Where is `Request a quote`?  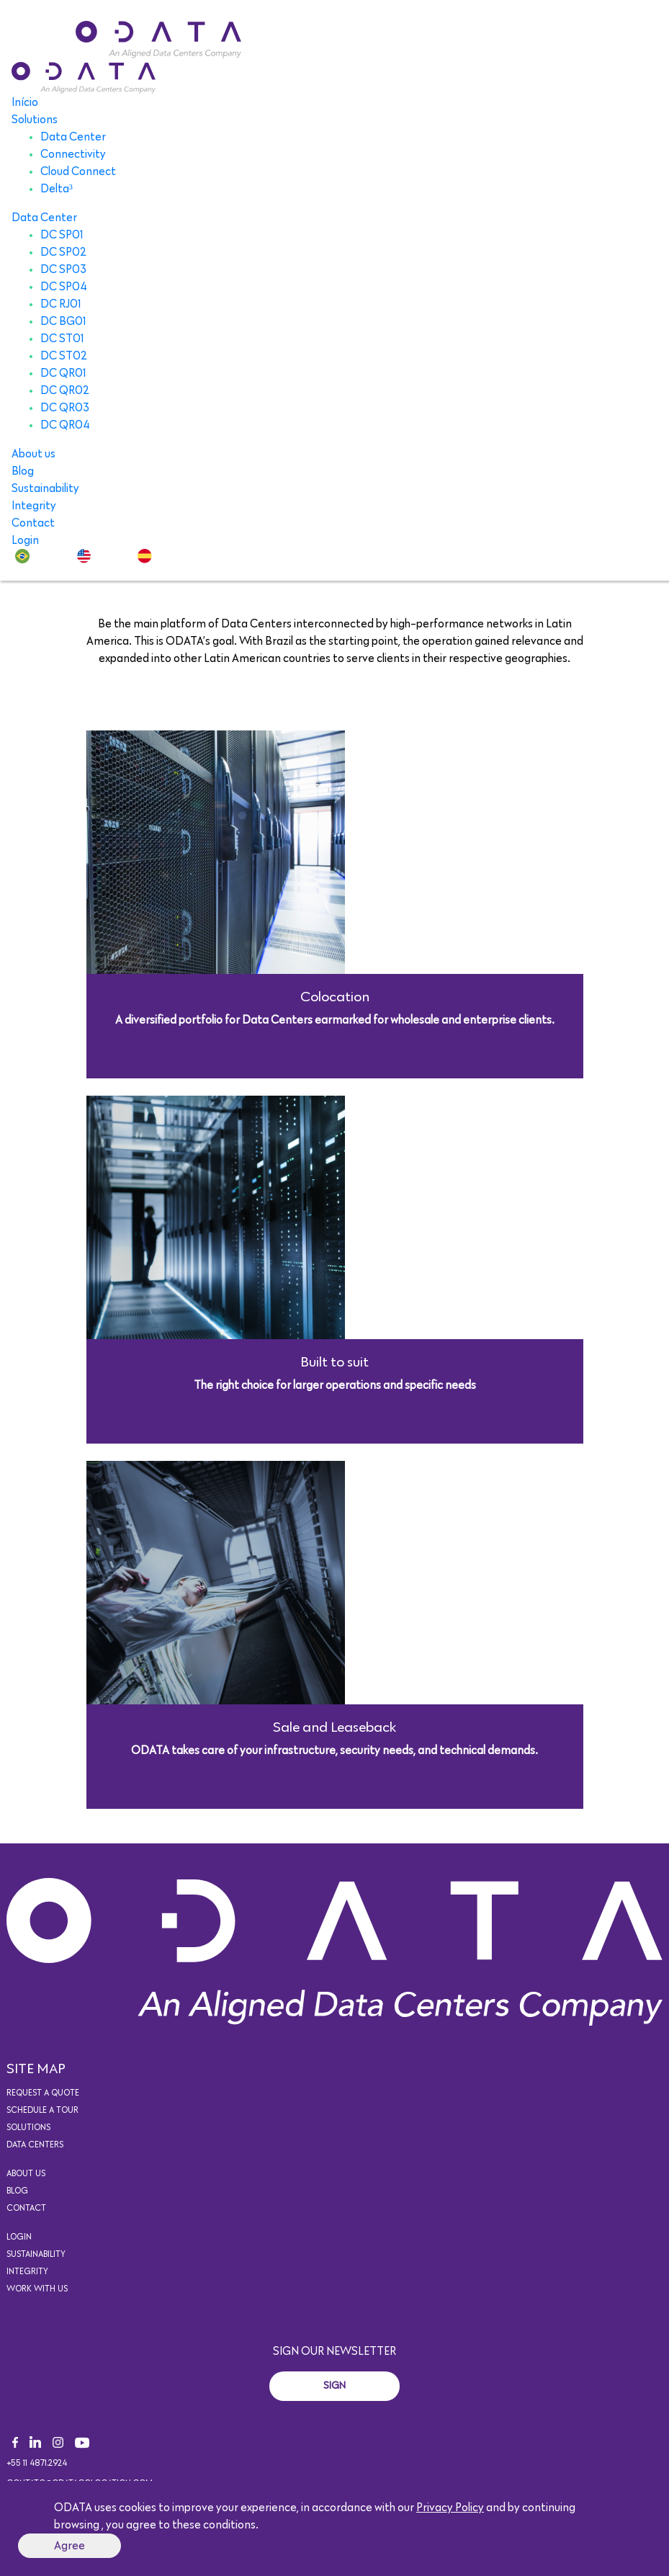 Request a quote is located at coordinates (42, 2093).